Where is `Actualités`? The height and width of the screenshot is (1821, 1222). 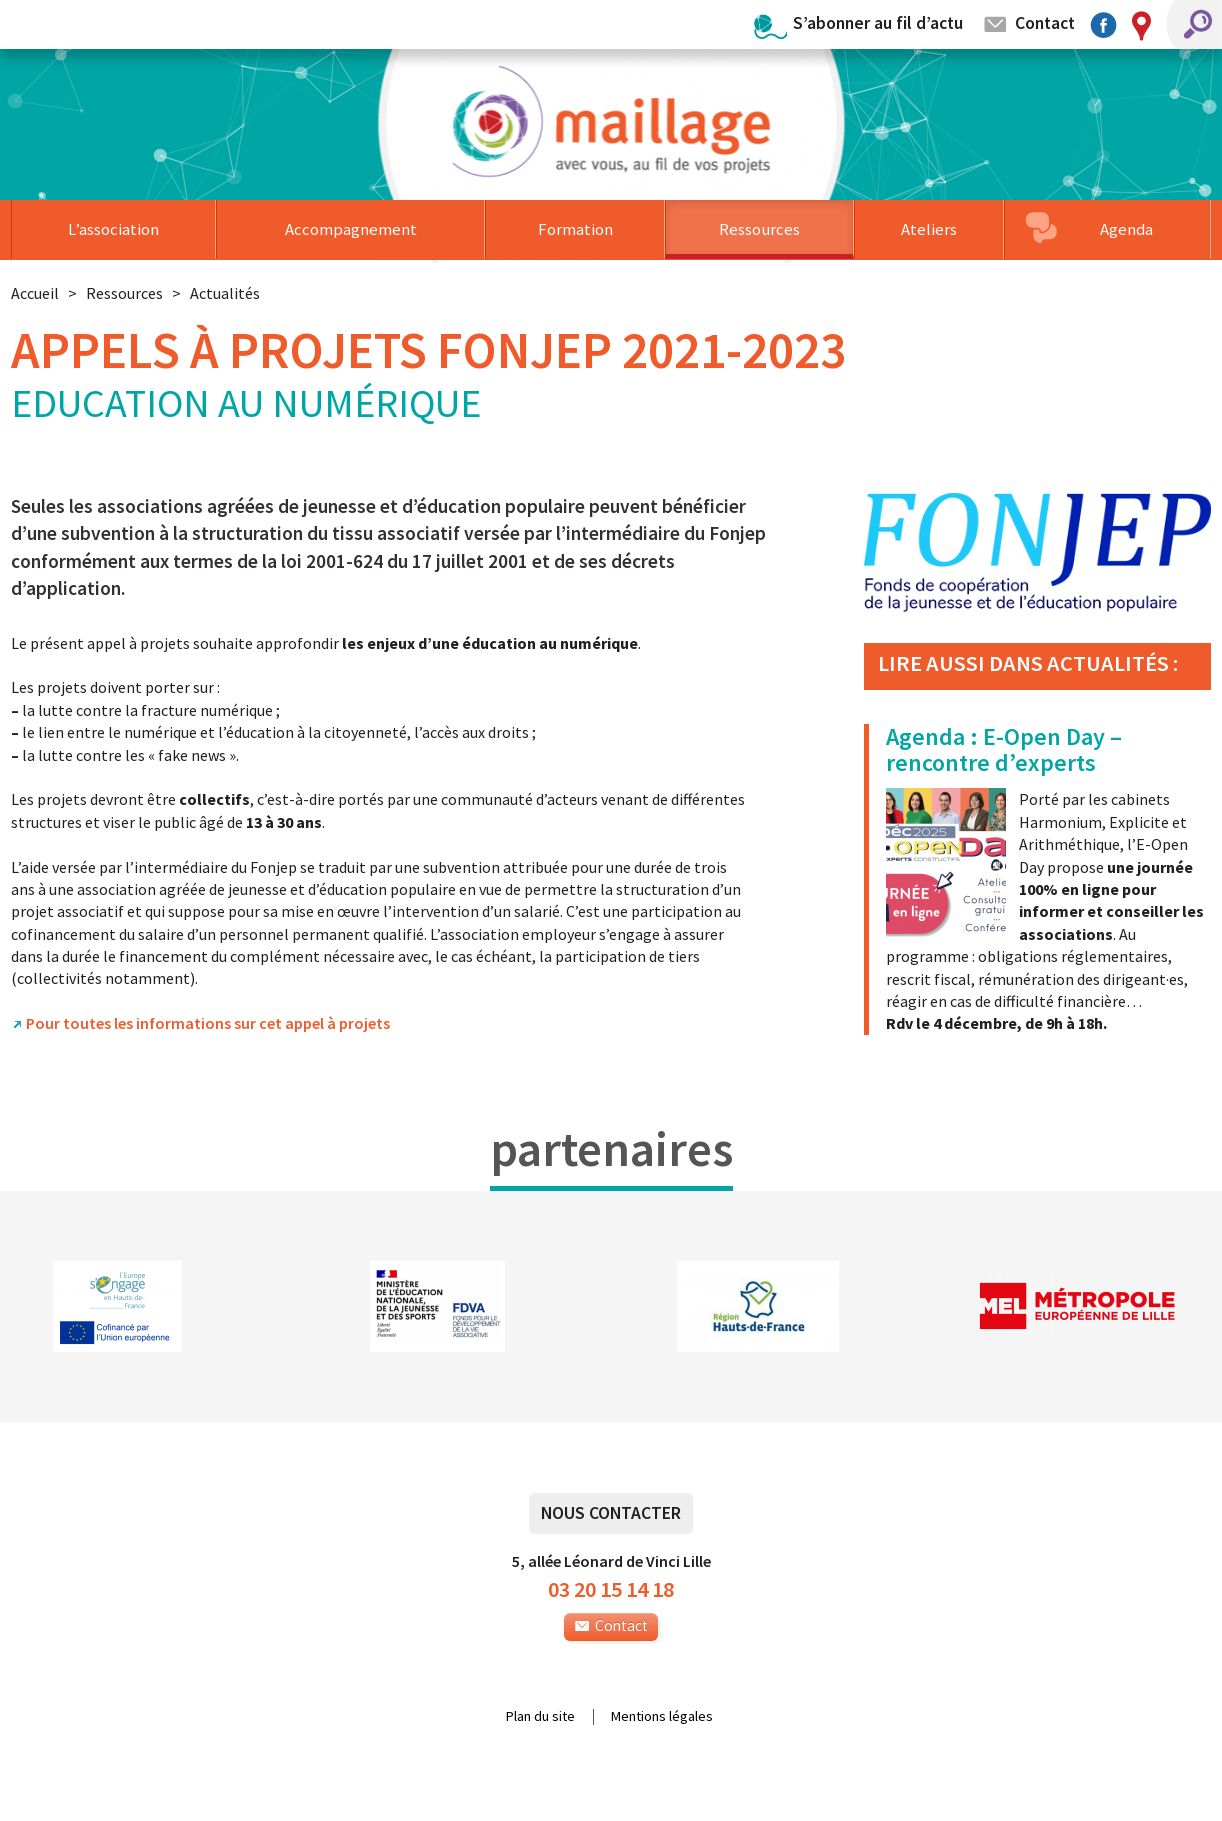 Actualités is located at coordinates (225, 293).